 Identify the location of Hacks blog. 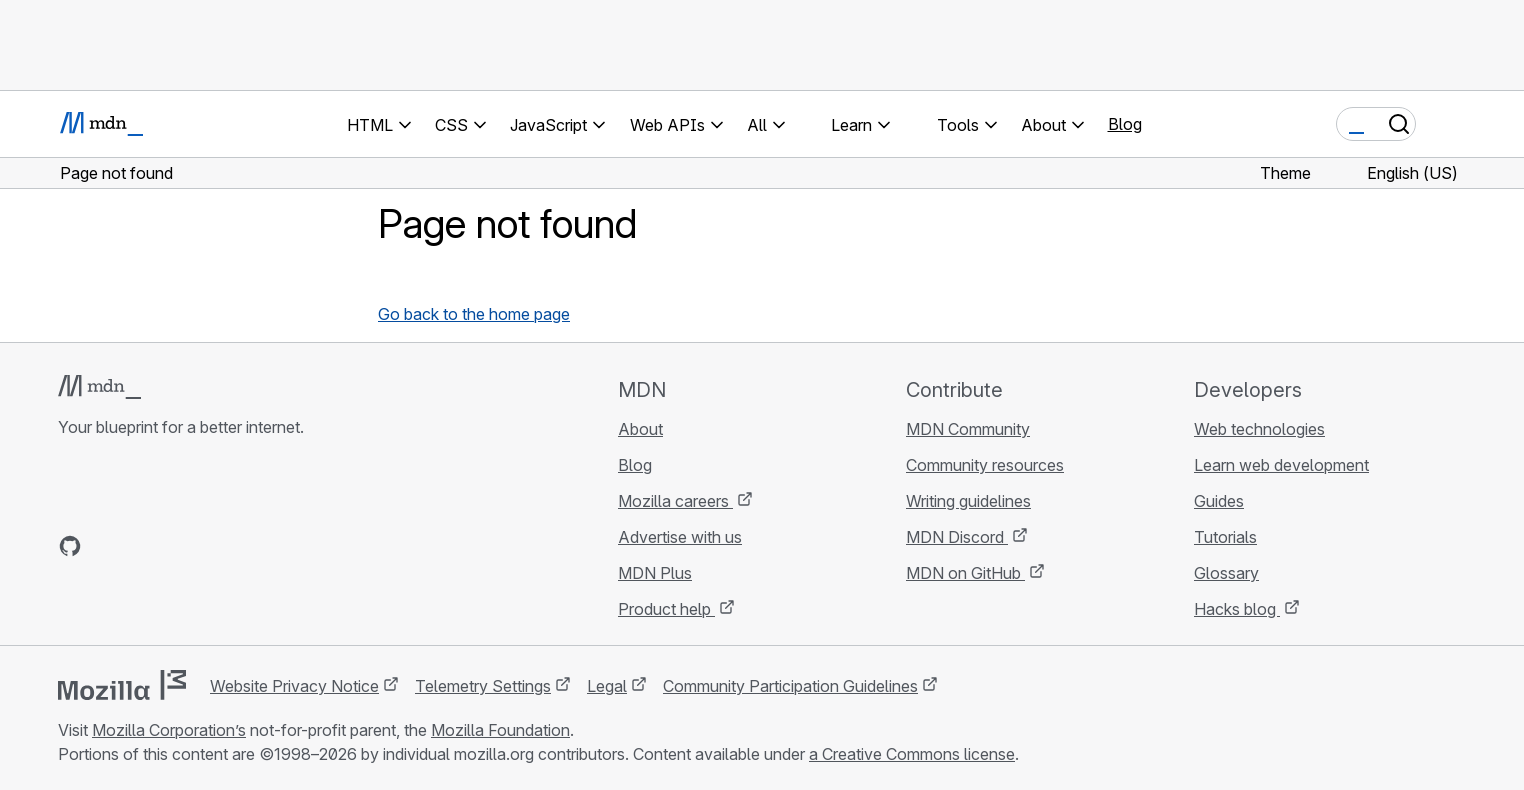
(1237, 609).